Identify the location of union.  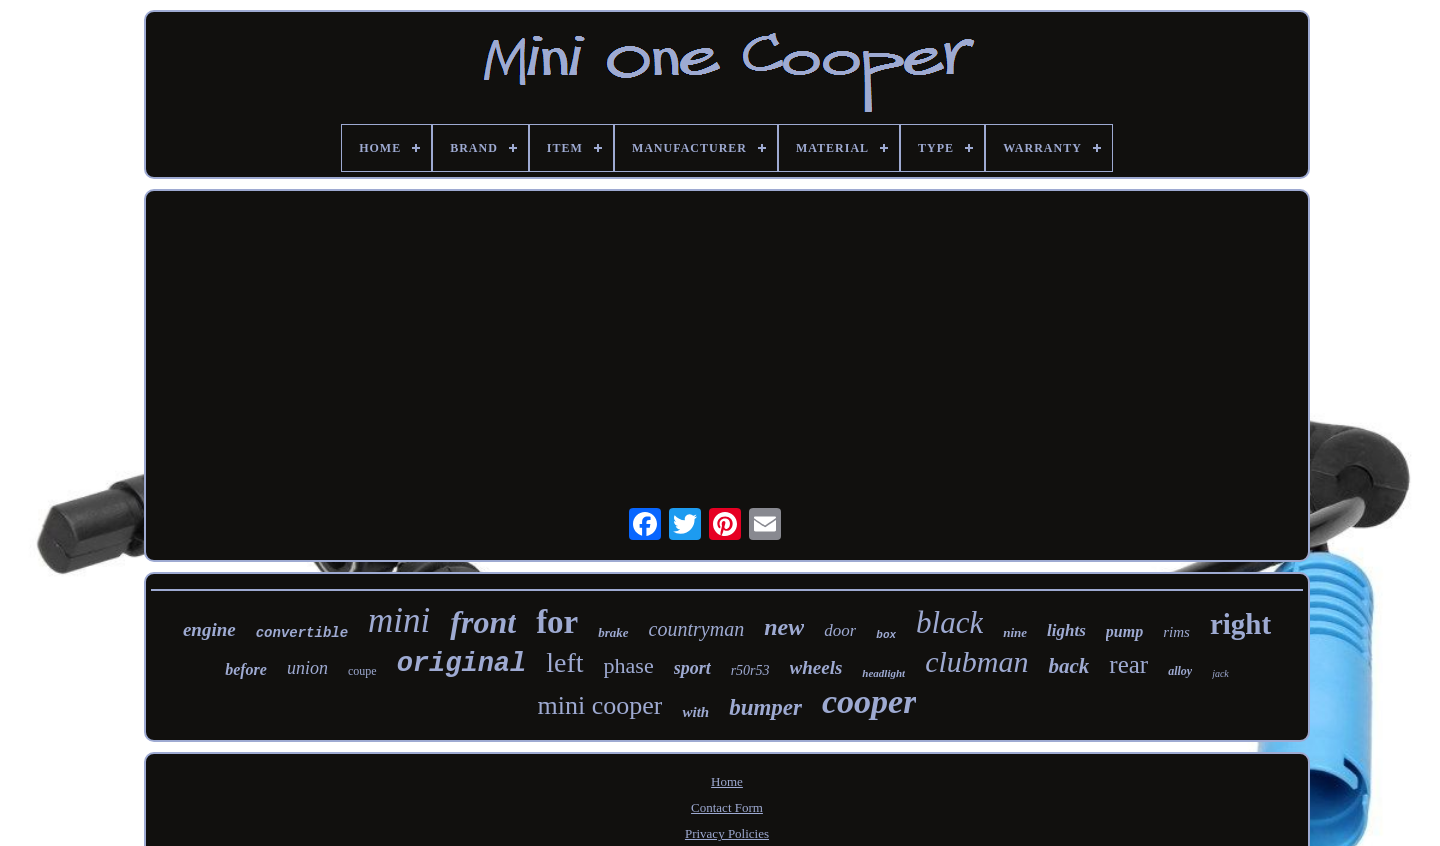
(307, 668).